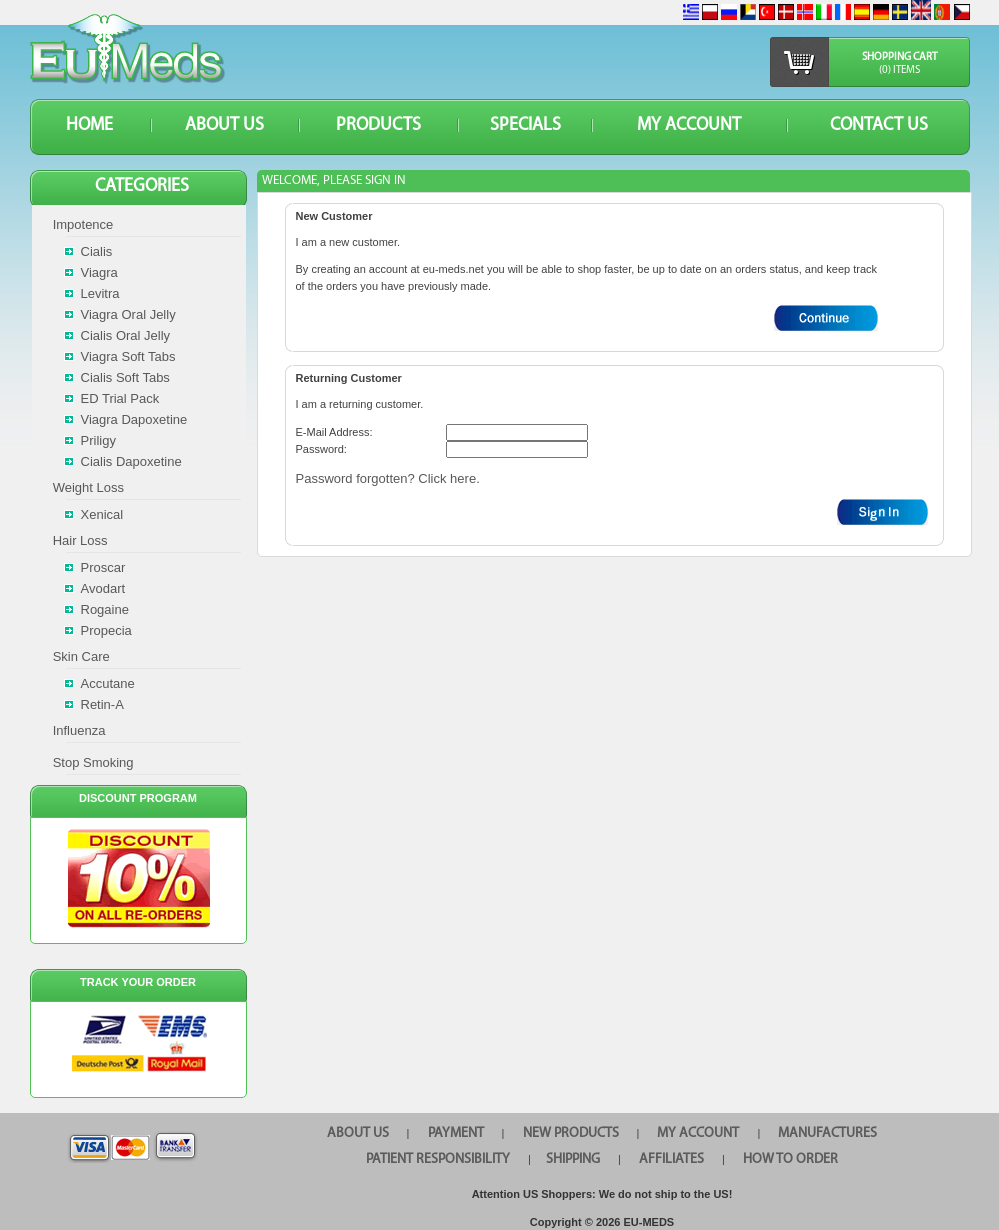 This screenshot has width=999, height=1230. What do you see at coordinates (125, 377) in the screenshot?
I see `Cialis Soft Tabs` at bounding box center [125, 377].